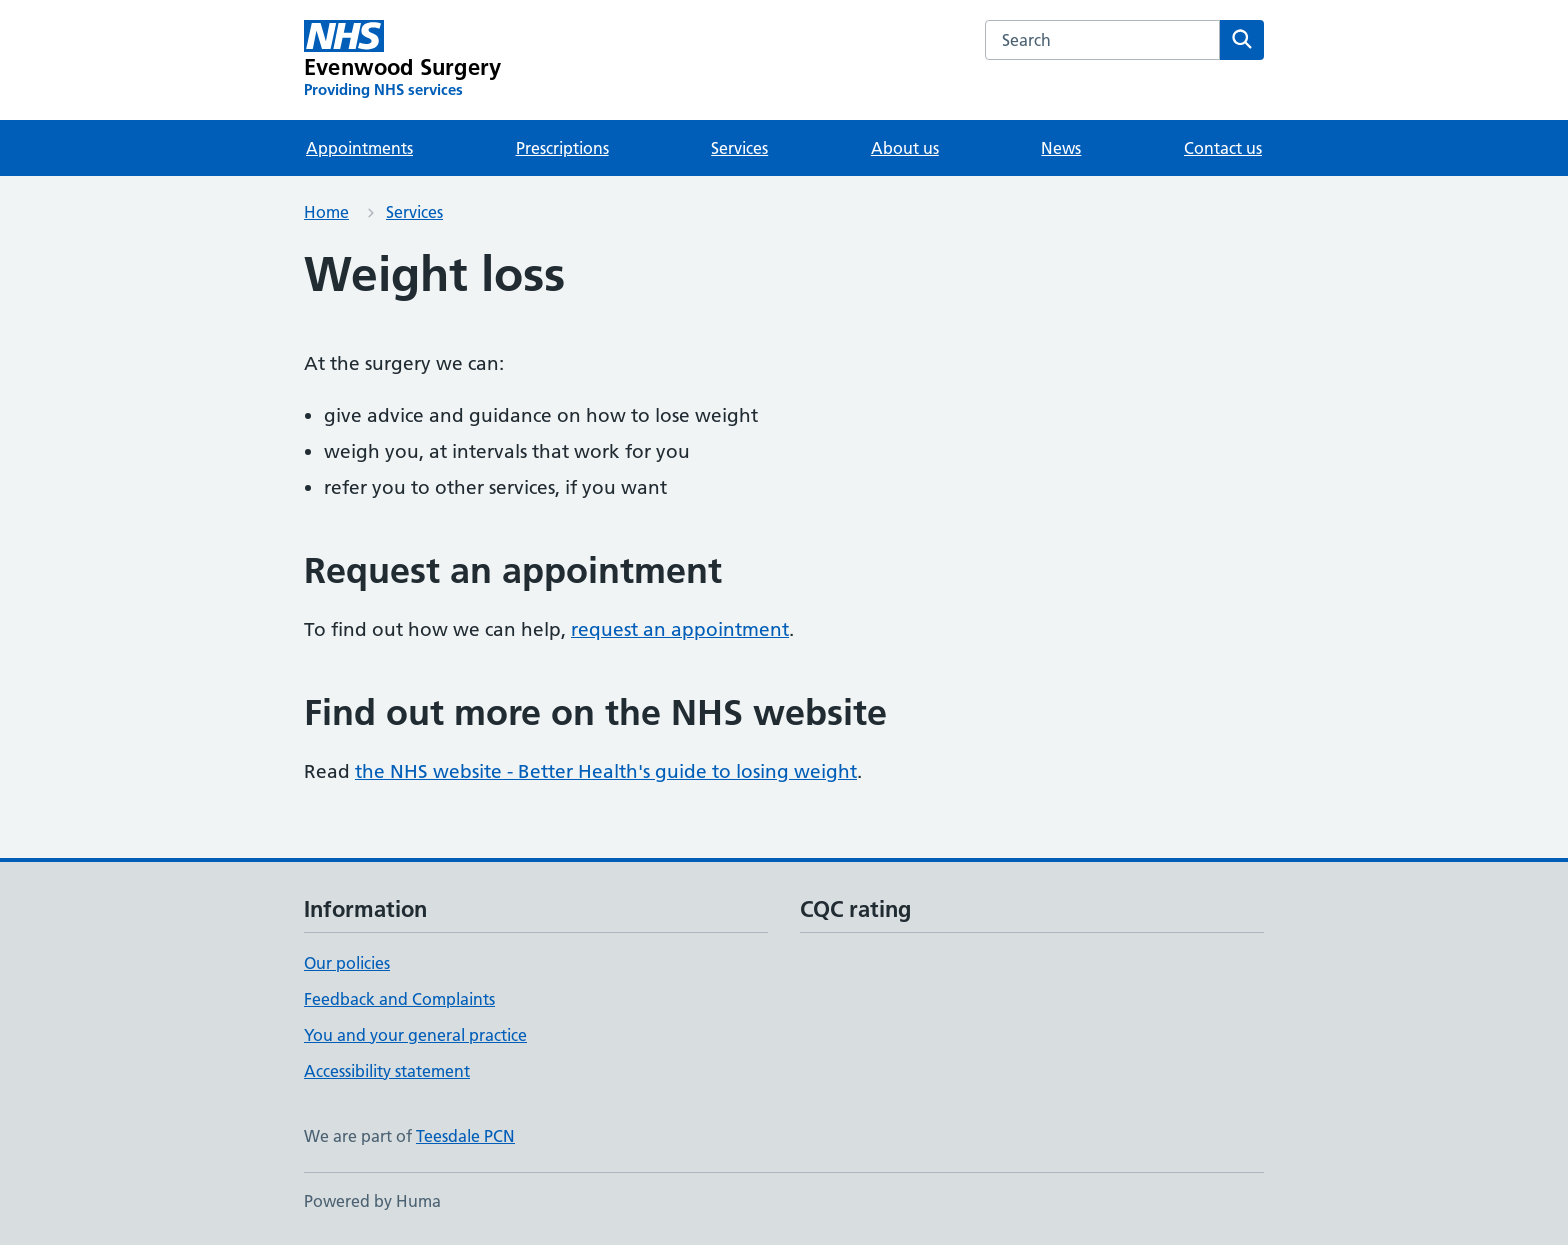  Describe the element at coordinates (606, 771) in the screenshot. I see `the NHS website - Better Health's guide to losing weight` at that location.